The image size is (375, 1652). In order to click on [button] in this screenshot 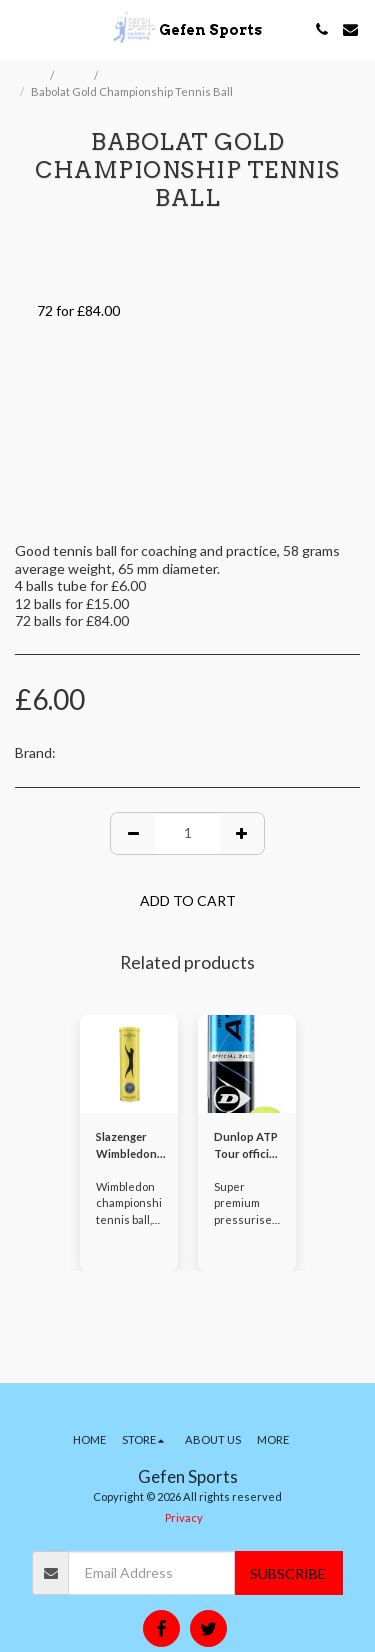, I will do `click(22, 29)`.